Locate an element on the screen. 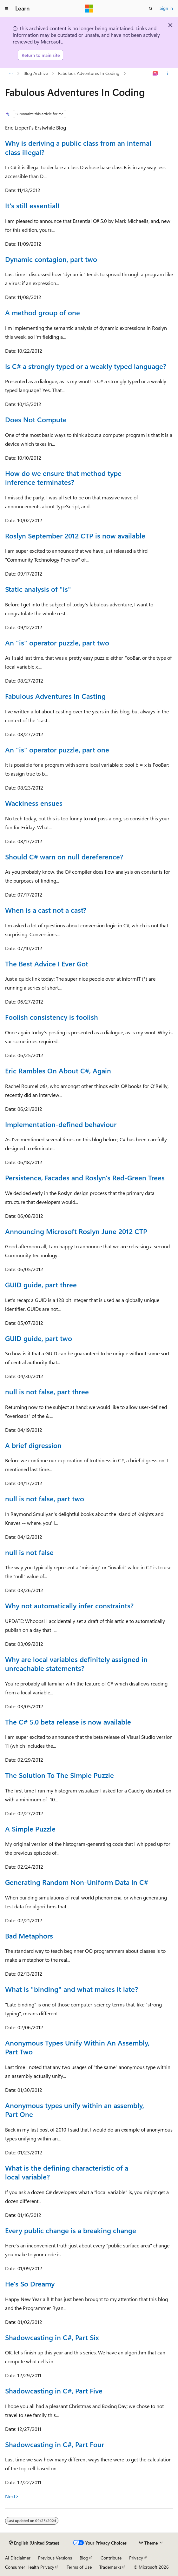 The width and height of the screenshot is (178, 2576). AI Disclaimer is located at coordinates (17, 2558).